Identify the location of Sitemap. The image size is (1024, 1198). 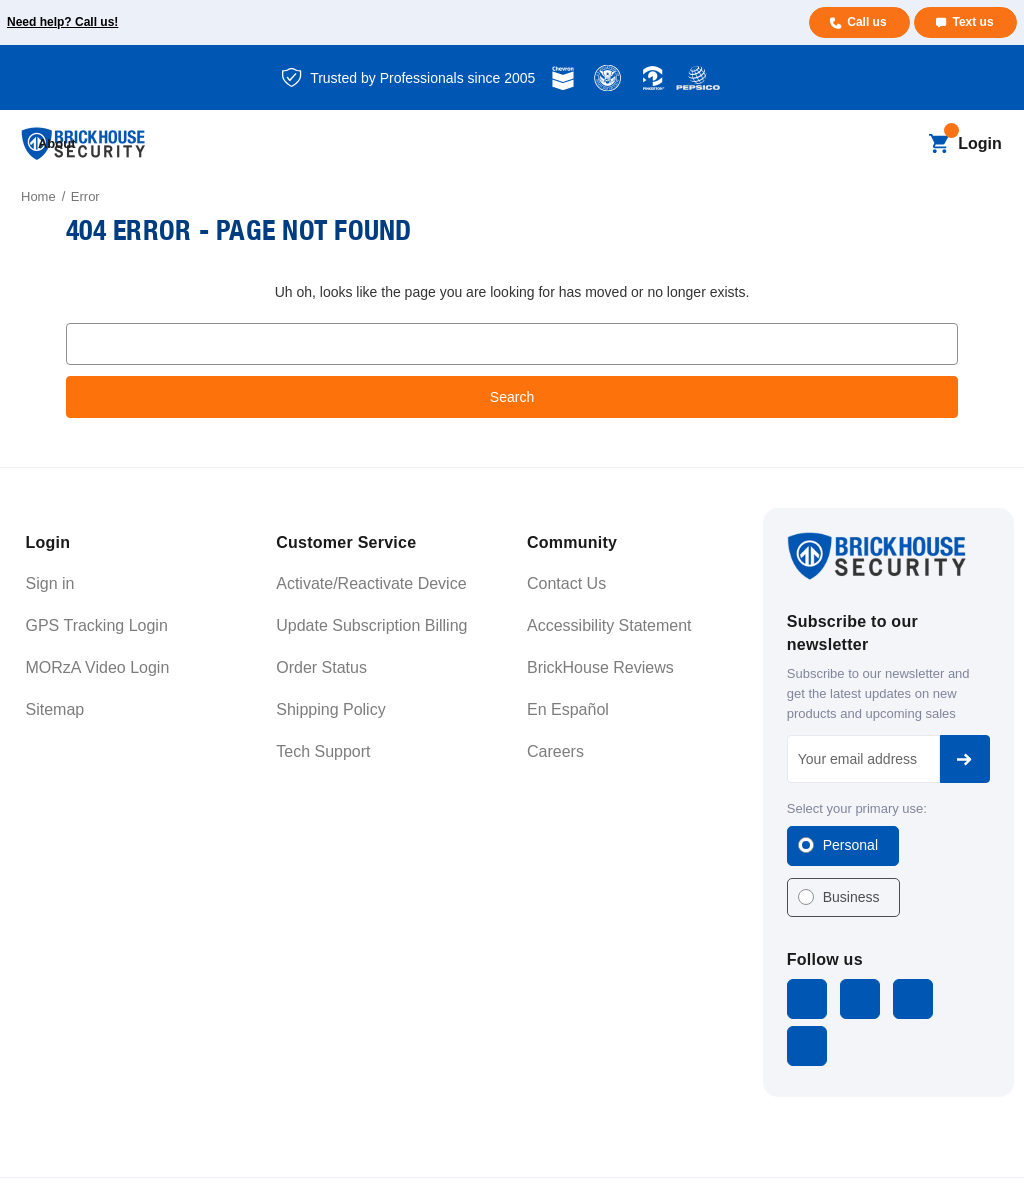
(55, 709).